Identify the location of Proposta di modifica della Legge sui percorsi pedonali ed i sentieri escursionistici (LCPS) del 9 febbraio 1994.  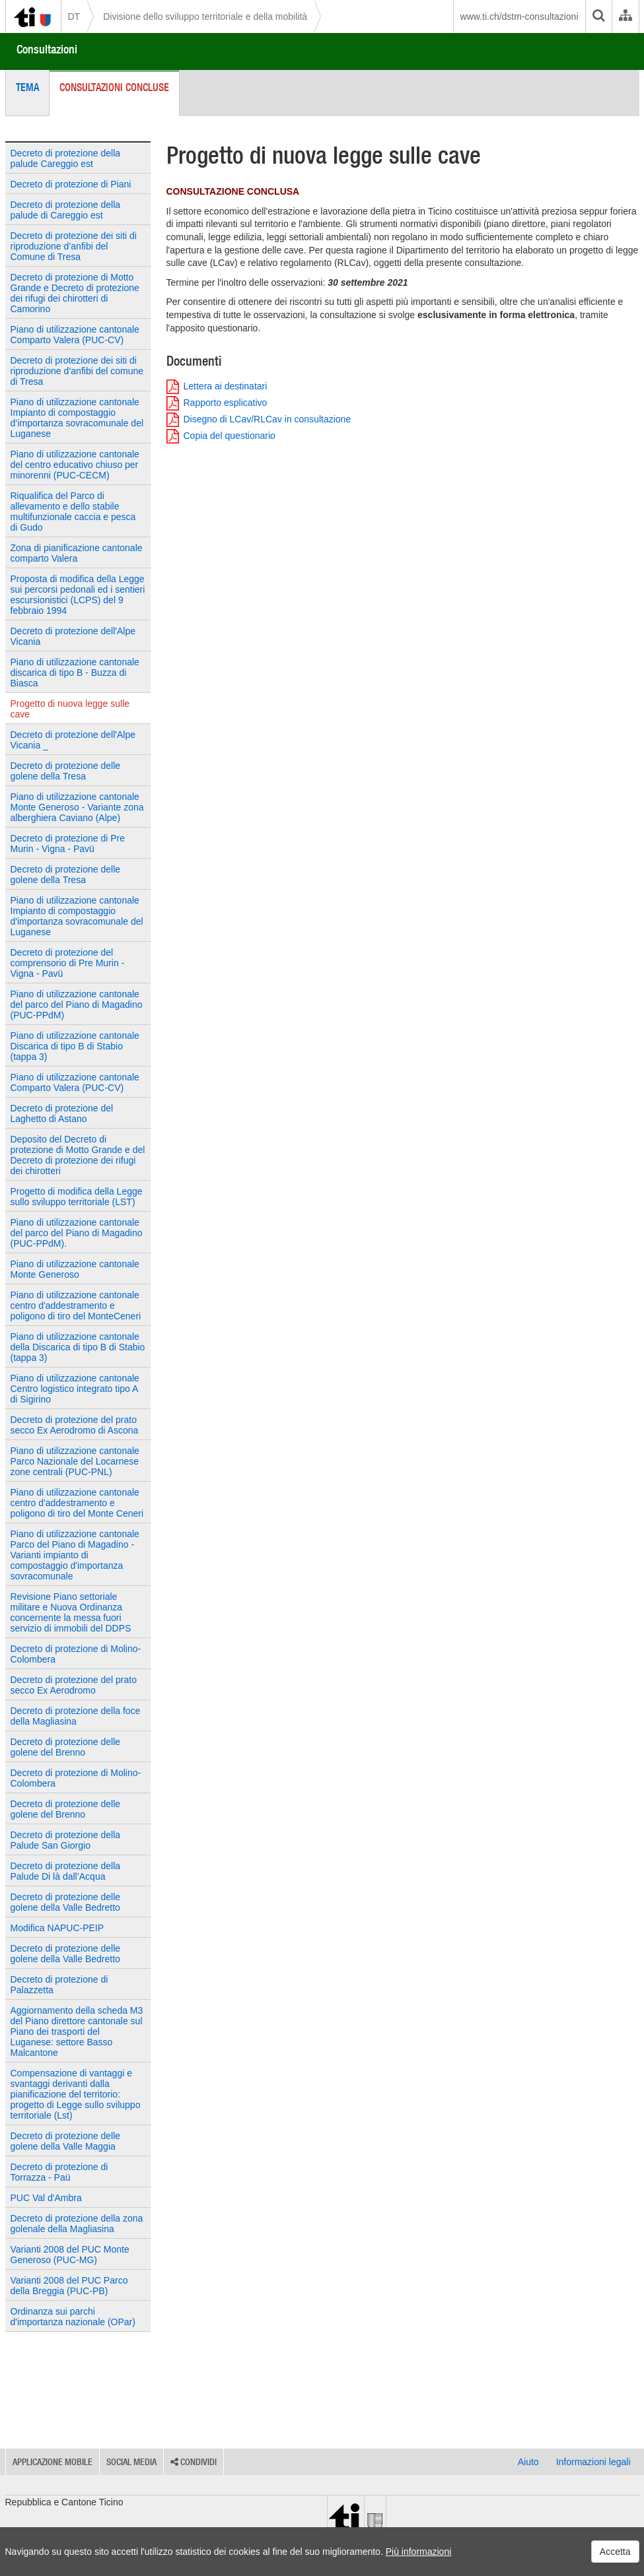
(78, 595).